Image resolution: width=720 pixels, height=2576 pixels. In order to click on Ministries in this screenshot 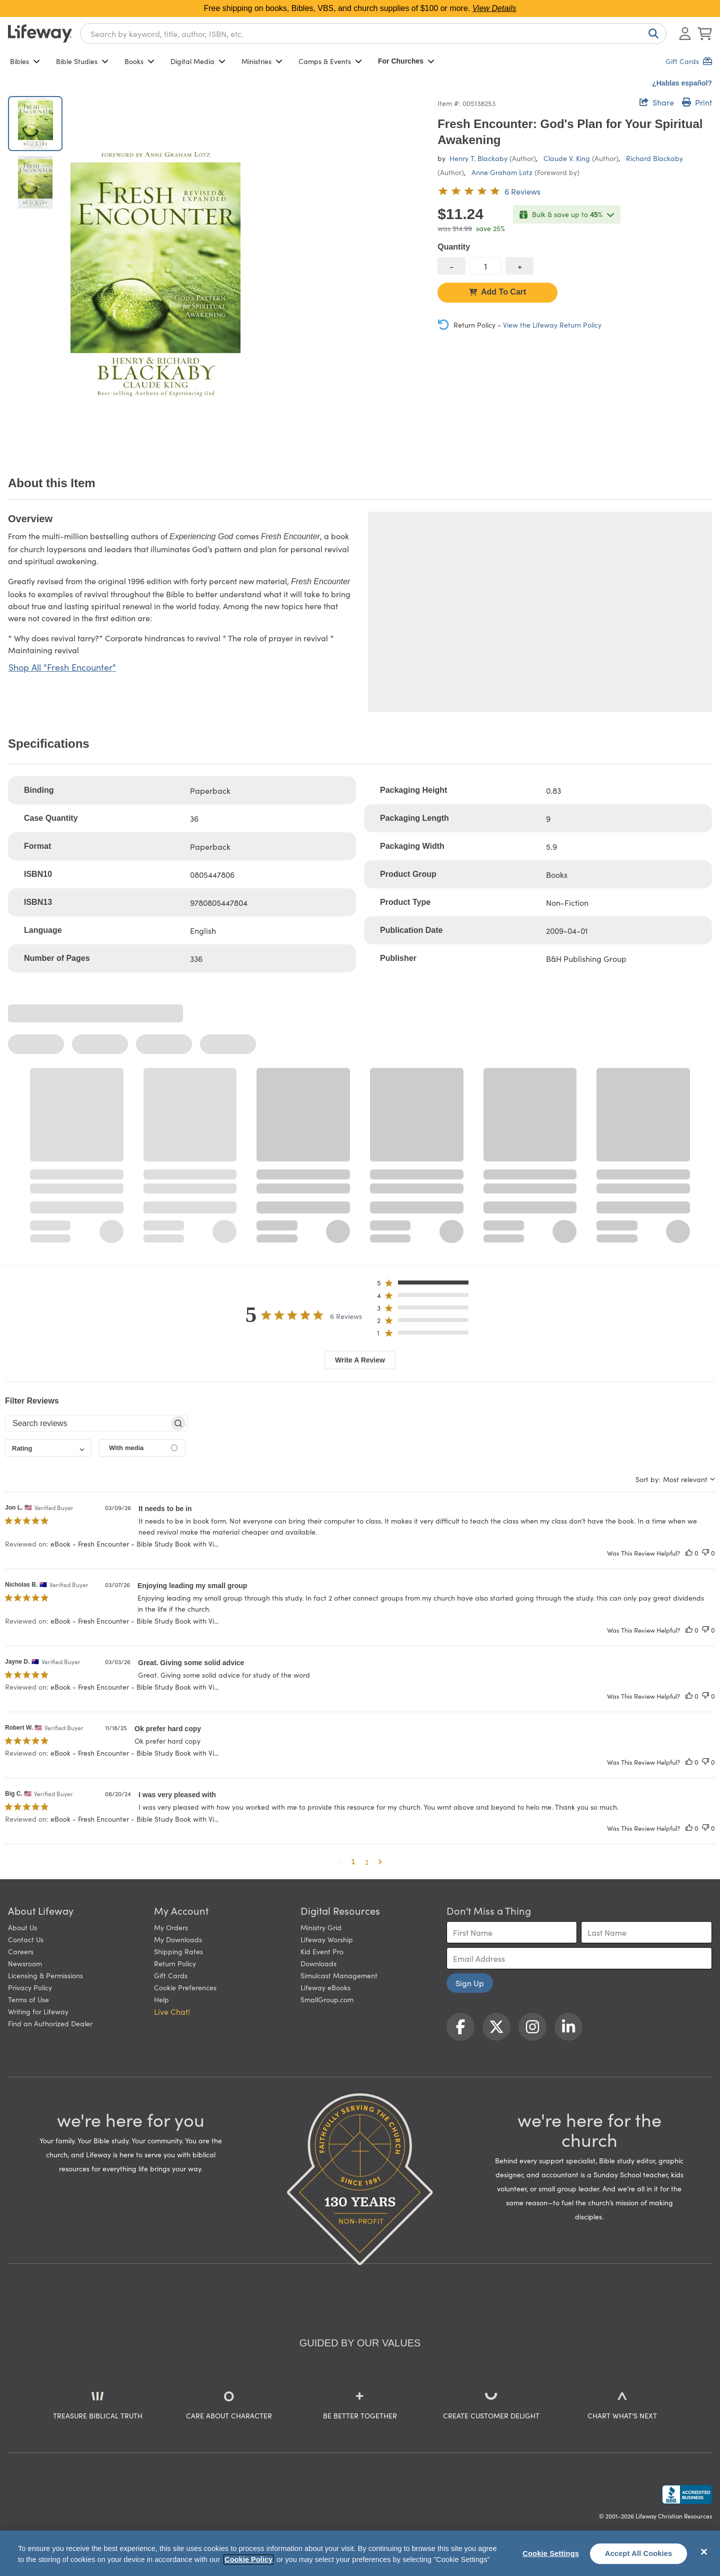, I will do `click(262, 61)`.